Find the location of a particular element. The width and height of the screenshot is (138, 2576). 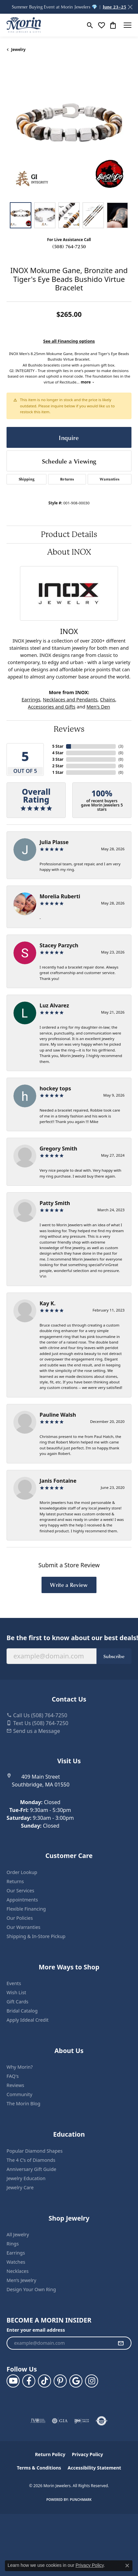

Rings is located at coordinates (13, 2244).